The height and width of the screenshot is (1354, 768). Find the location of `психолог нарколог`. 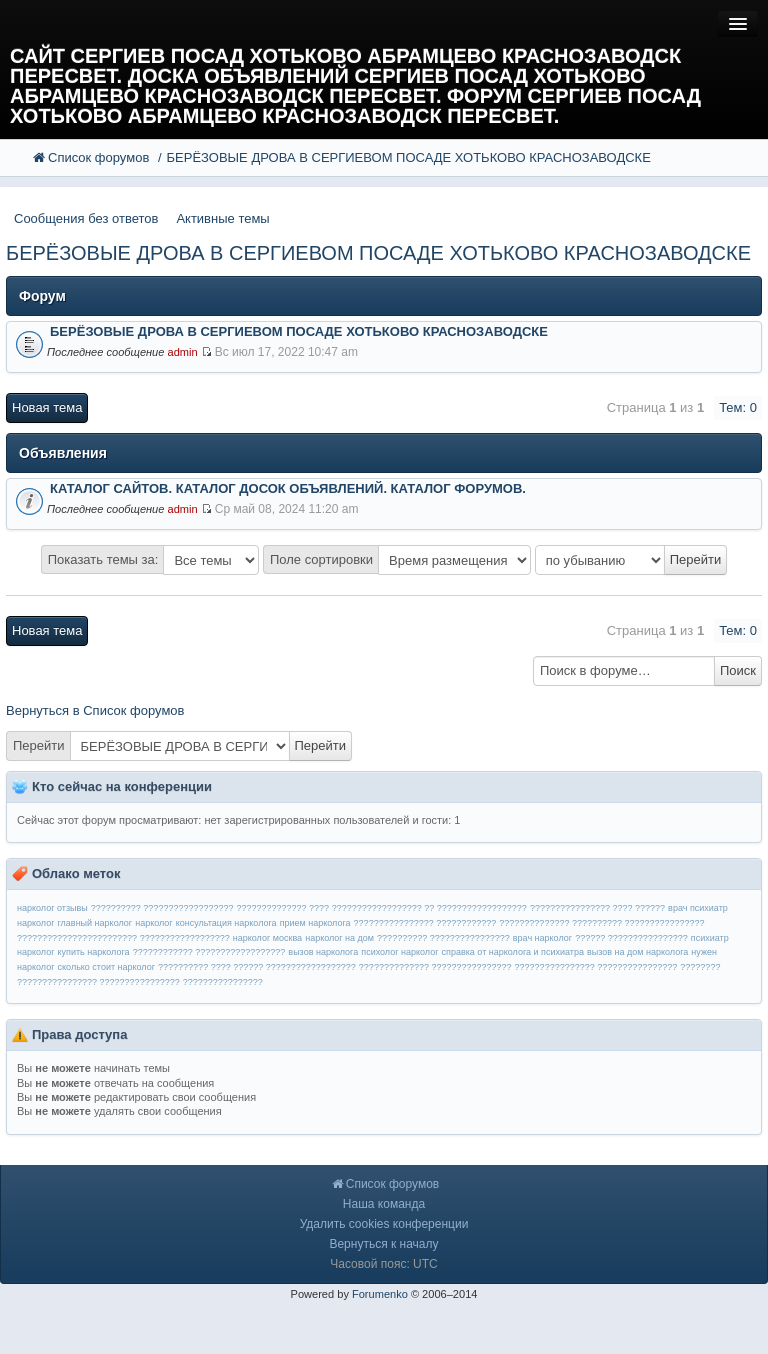

психолог нарколог is located at coordinates (399, 952).